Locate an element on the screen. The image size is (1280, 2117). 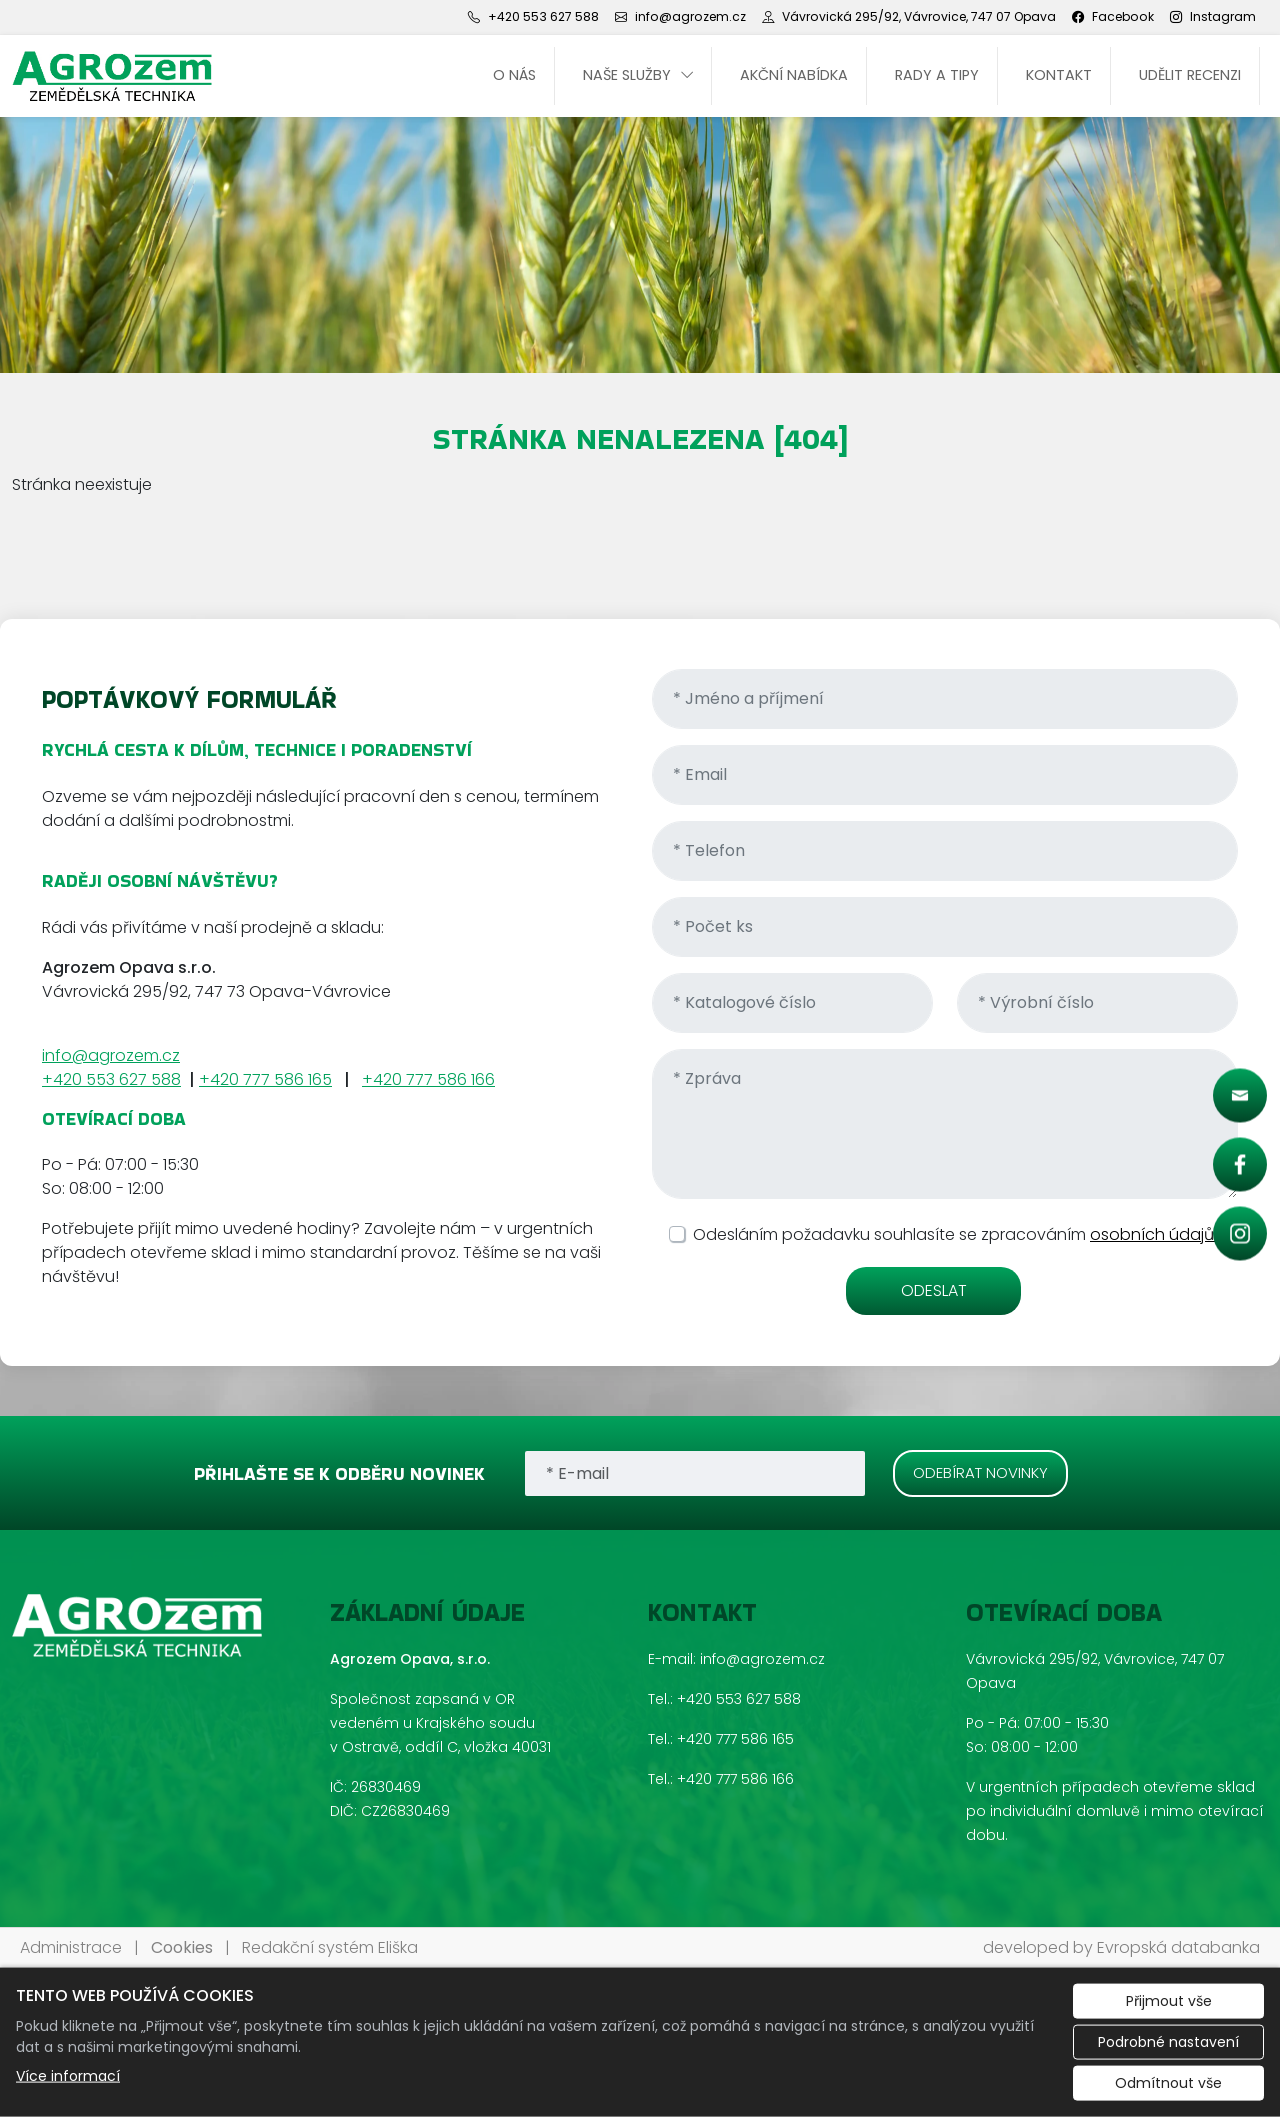
Akční nabídka is located at coordinates (794, 75).